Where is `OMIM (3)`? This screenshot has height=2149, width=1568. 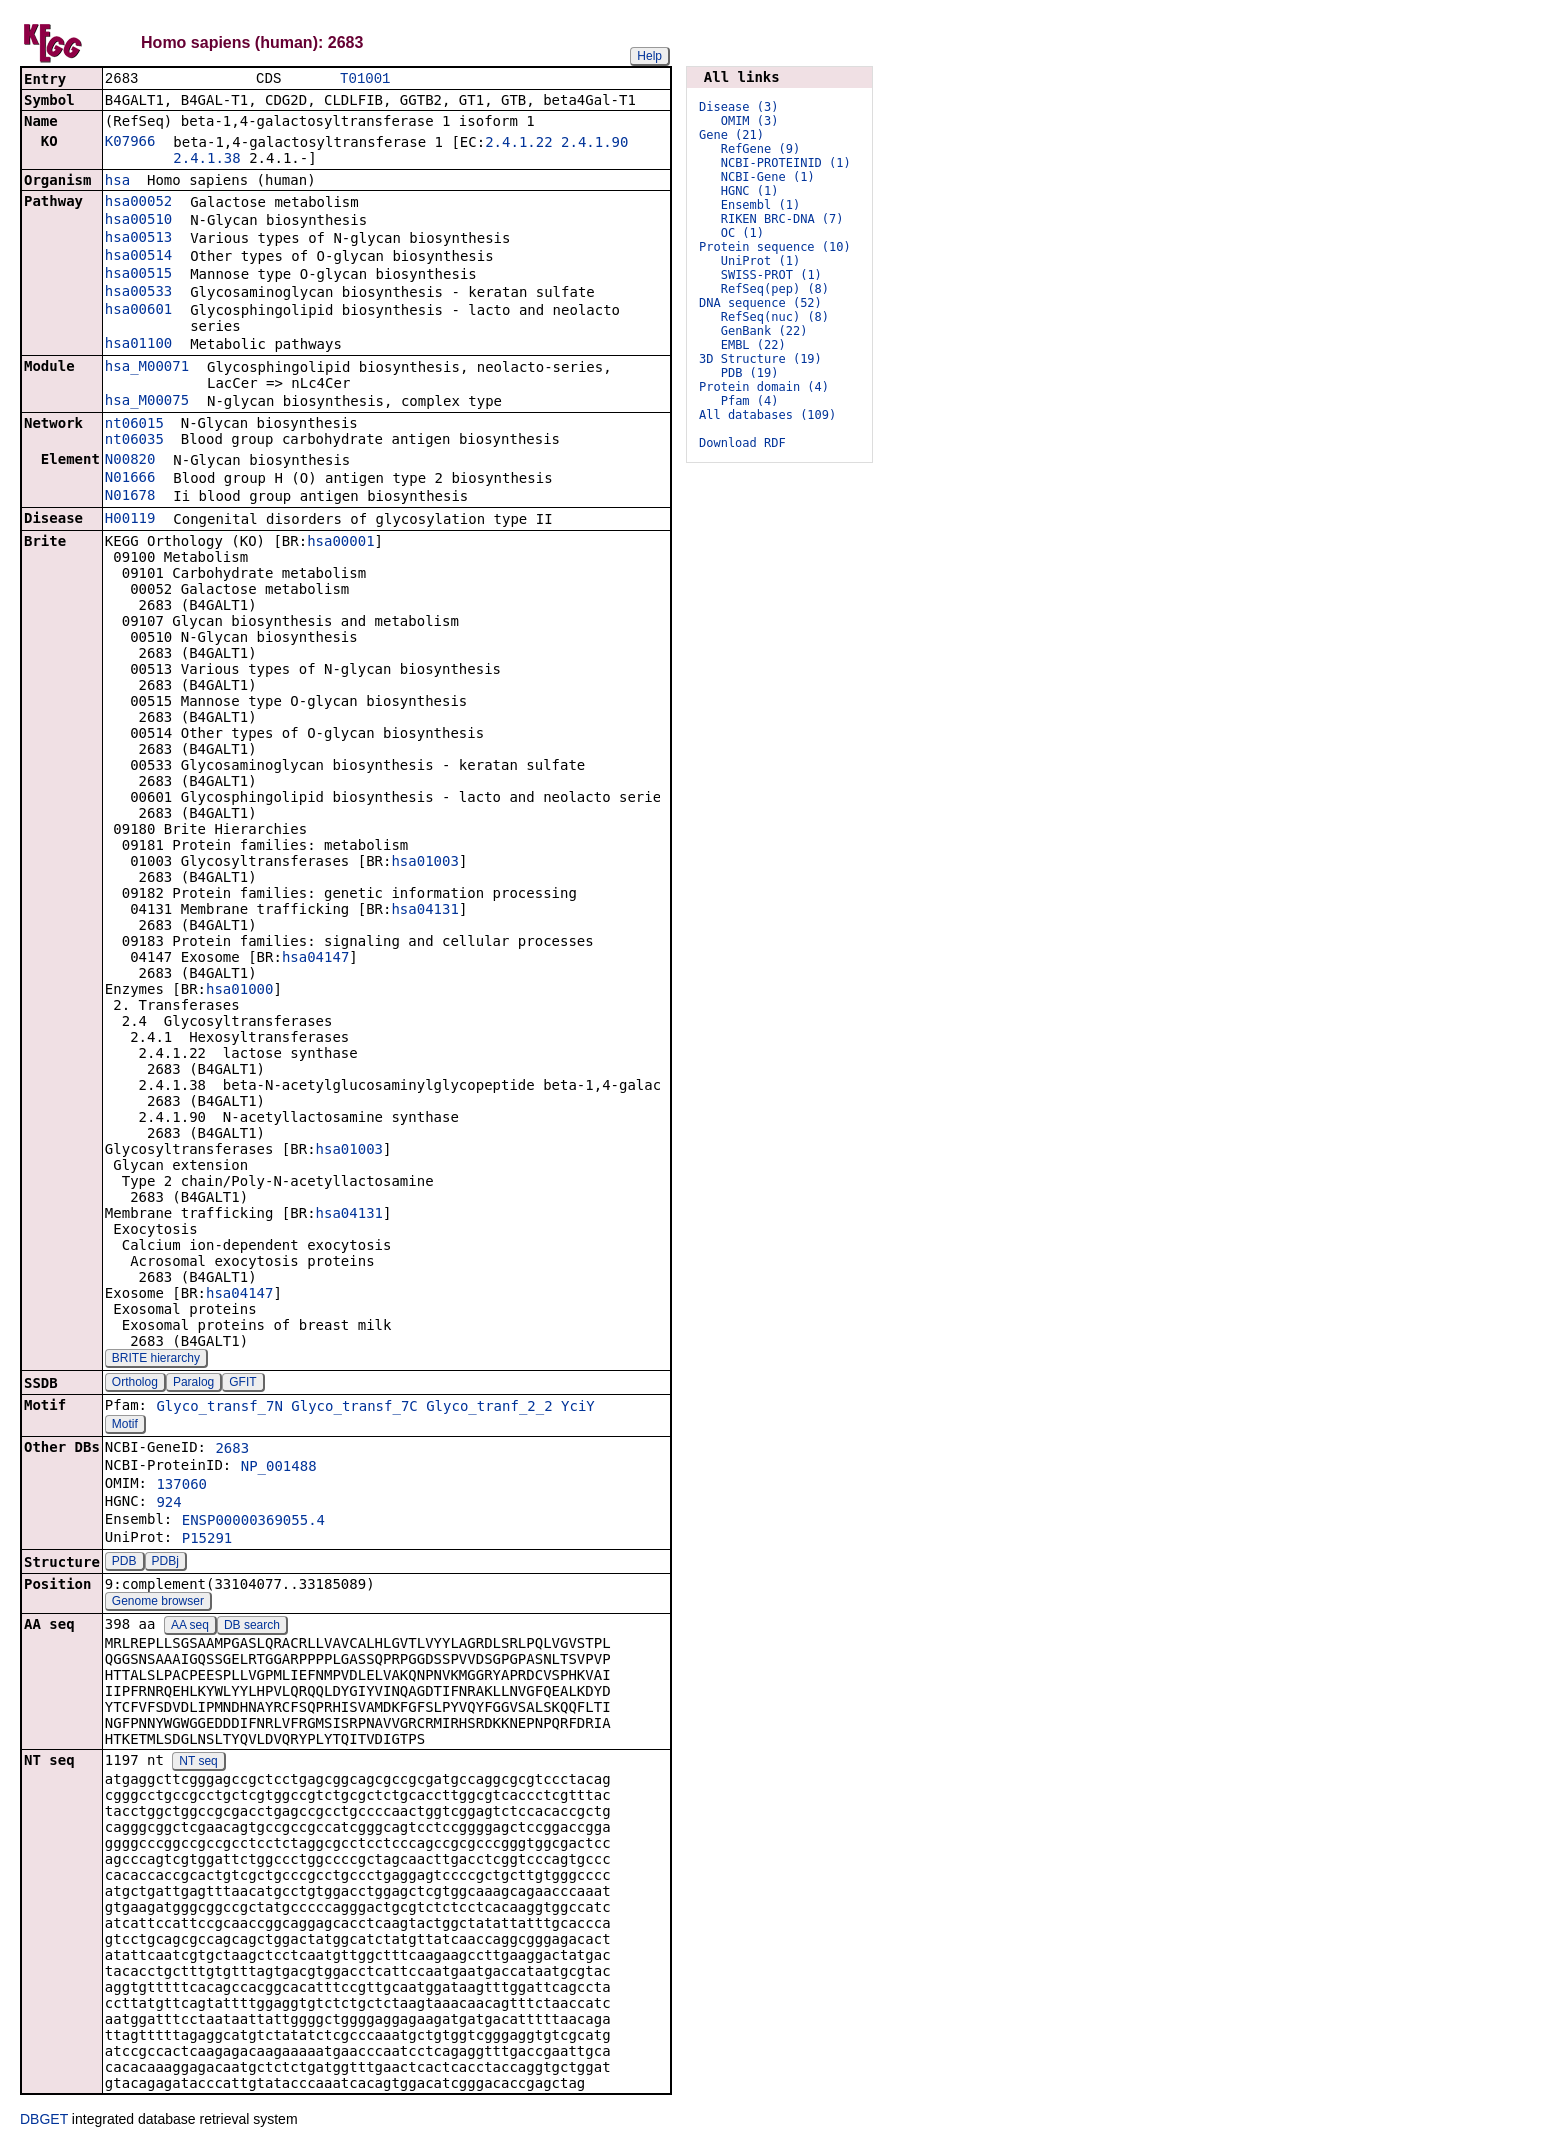
OMIM (3) is located at coordinates (750, 121).